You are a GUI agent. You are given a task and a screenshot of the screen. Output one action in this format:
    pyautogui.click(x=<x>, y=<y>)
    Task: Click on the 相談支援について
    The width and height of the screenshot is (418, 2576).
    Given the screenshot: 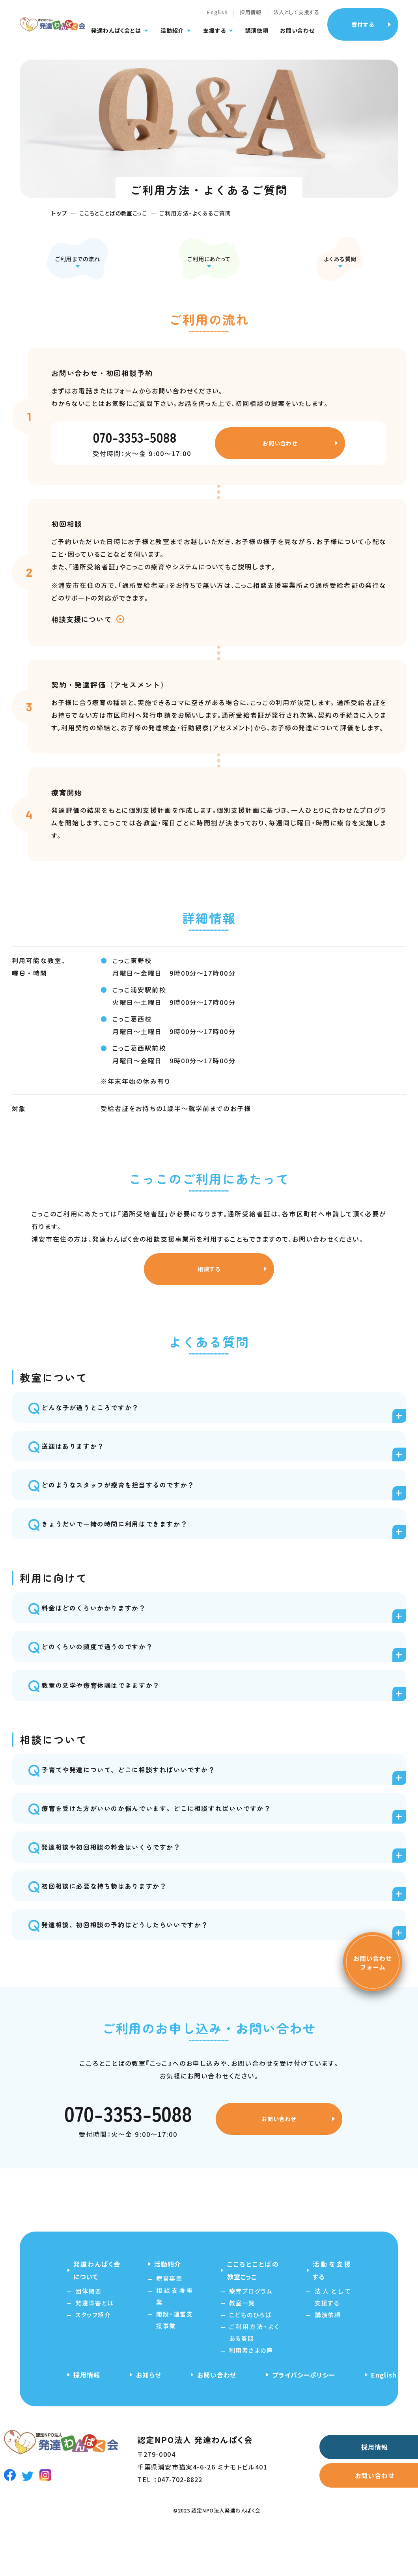 What is the action you would take?
    pyautogui.click(x=81, y=625)
    